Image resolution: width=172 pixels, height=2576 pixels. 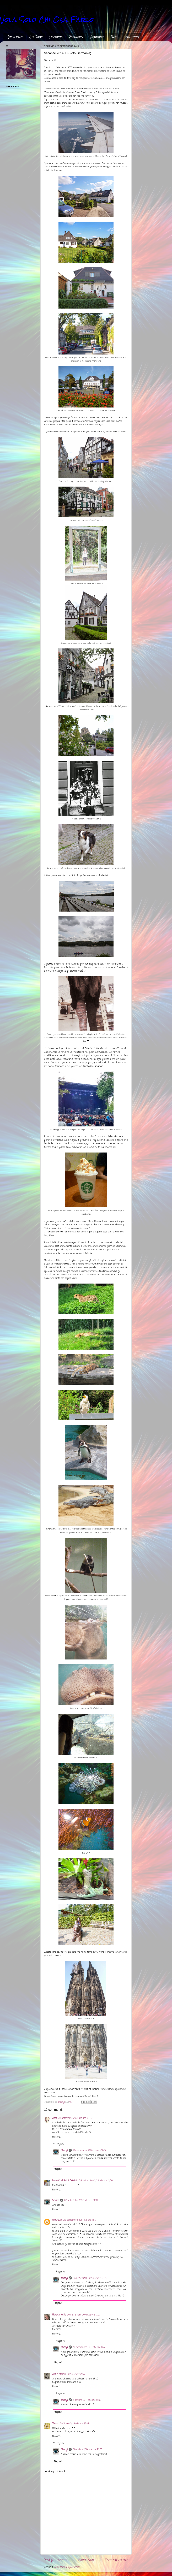 What do you see at coordinates (36, 37) in the screenshot?
I see `Chi Sono` at bounding box center [36, 37].